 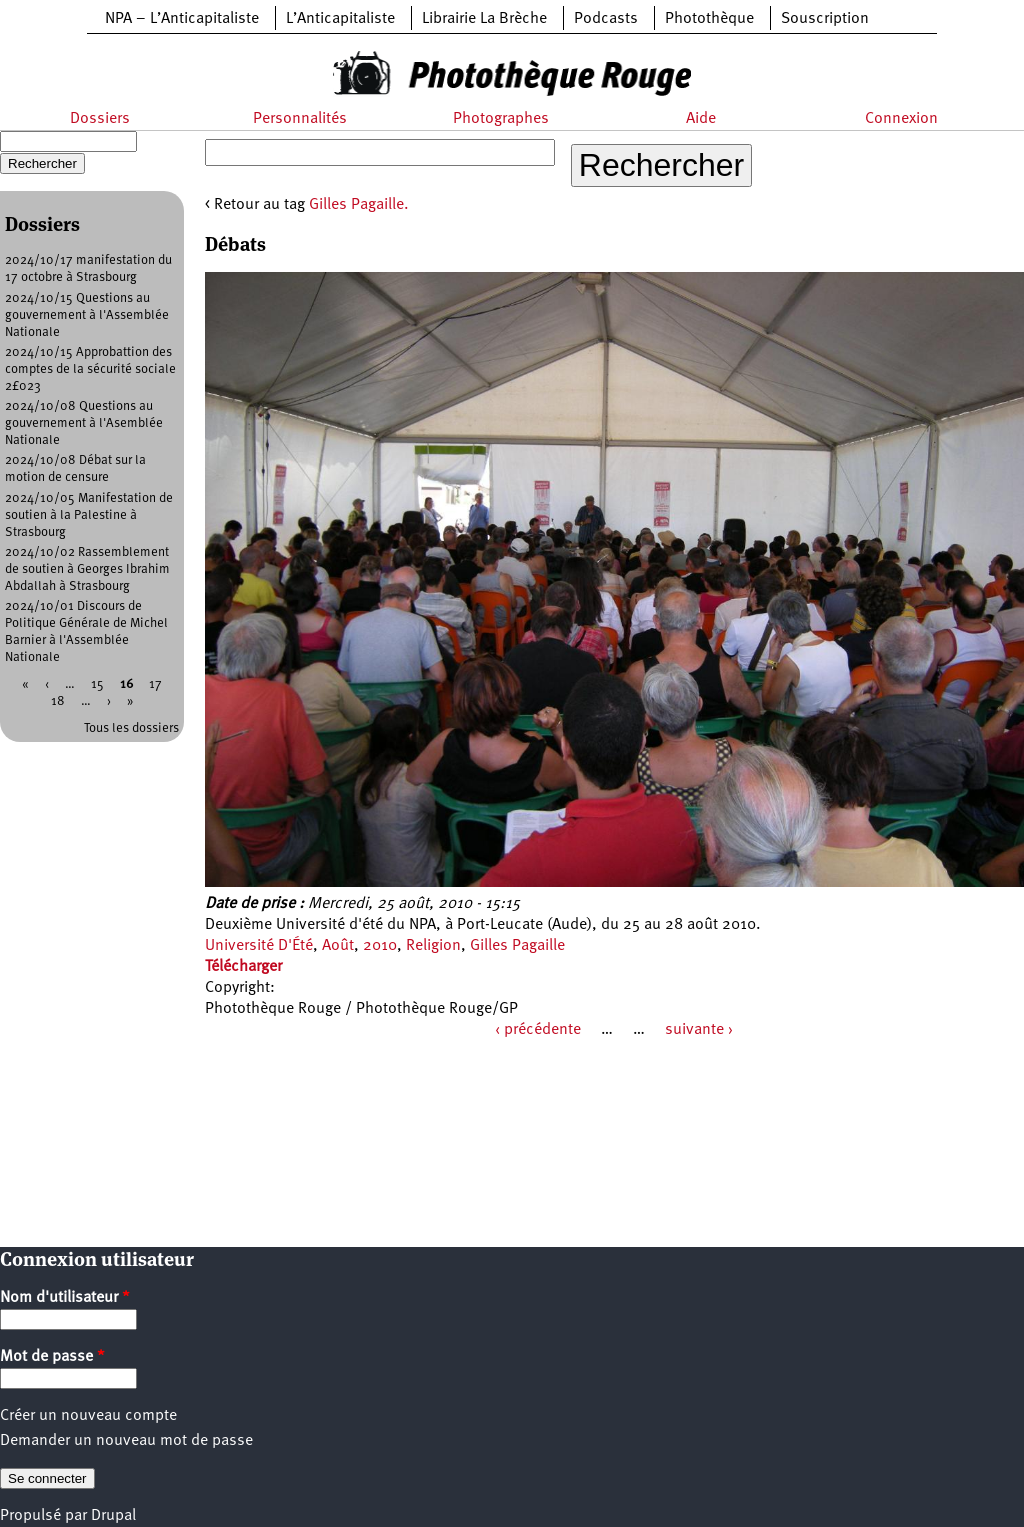 I want to click on NPA – L’Anticapitaliste, so click(x=182, y=19).